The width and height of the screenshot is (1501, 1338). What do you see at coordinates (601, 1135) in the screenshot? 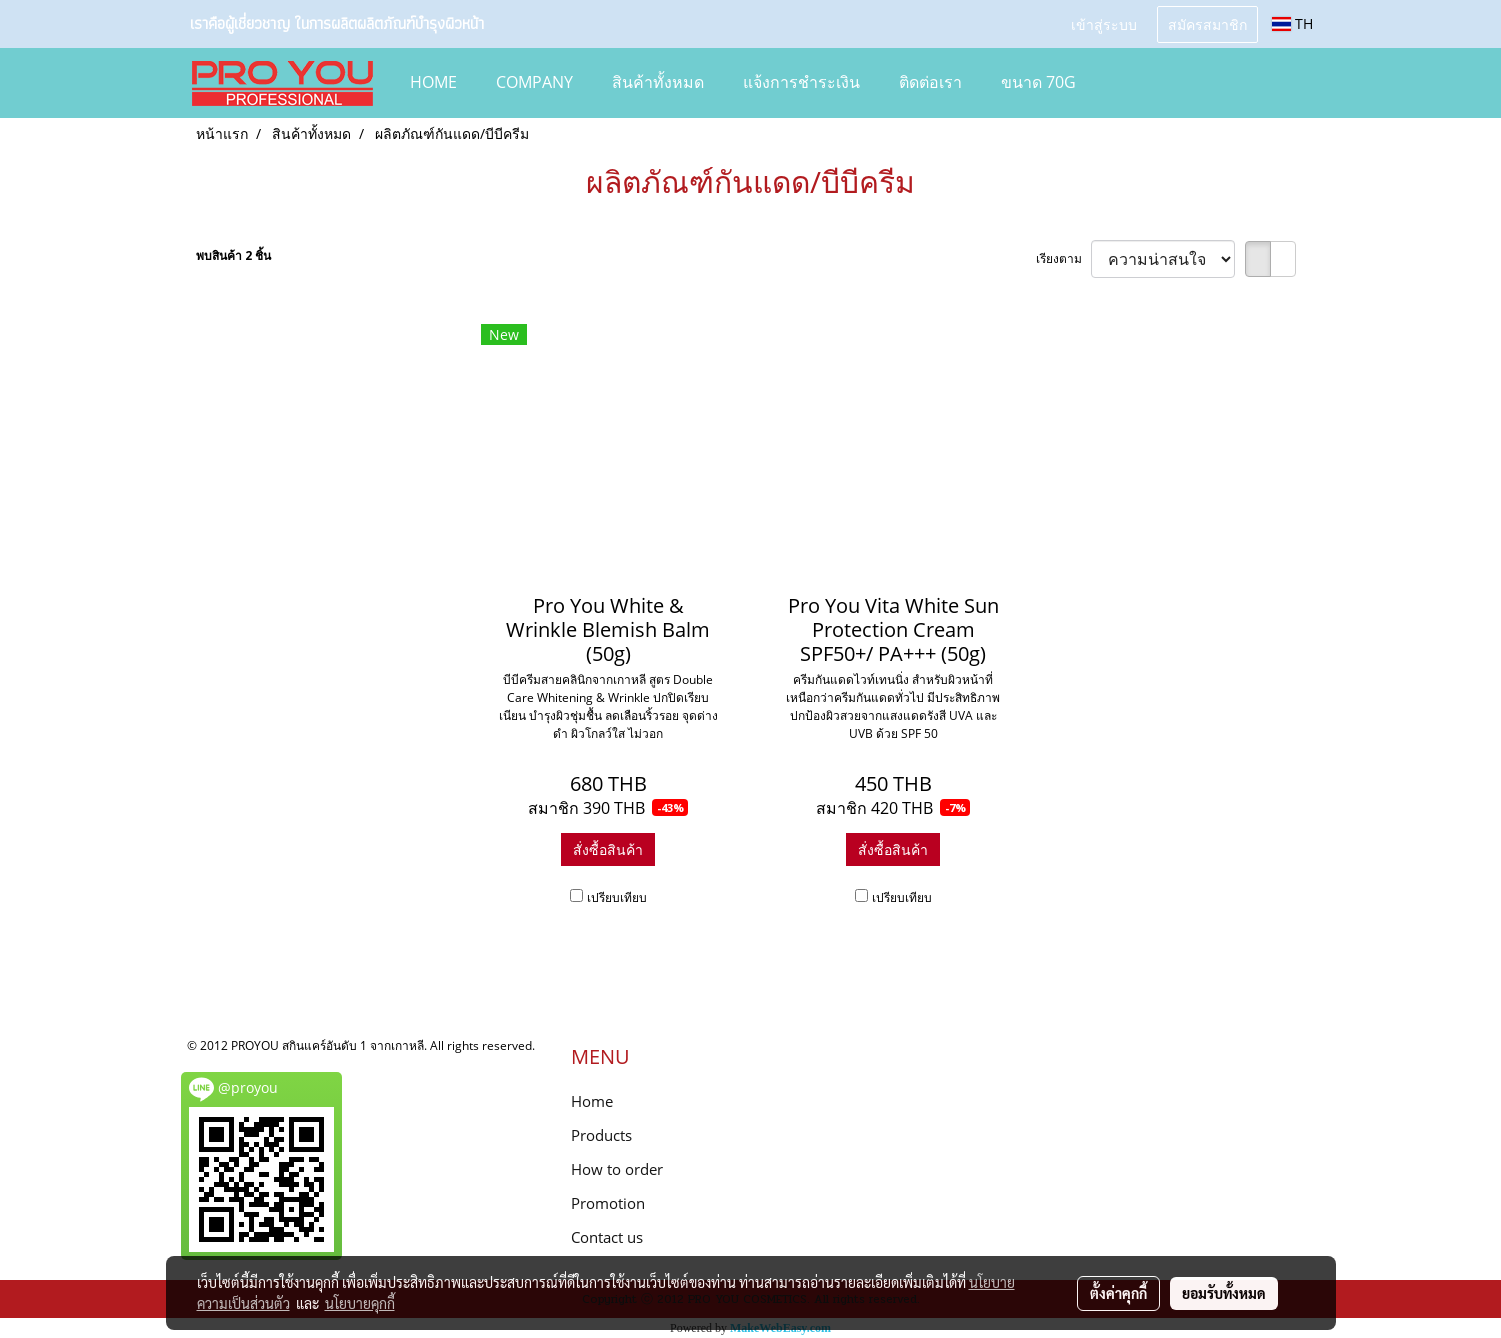
I see `Products` at bounding box center [601, 1135].